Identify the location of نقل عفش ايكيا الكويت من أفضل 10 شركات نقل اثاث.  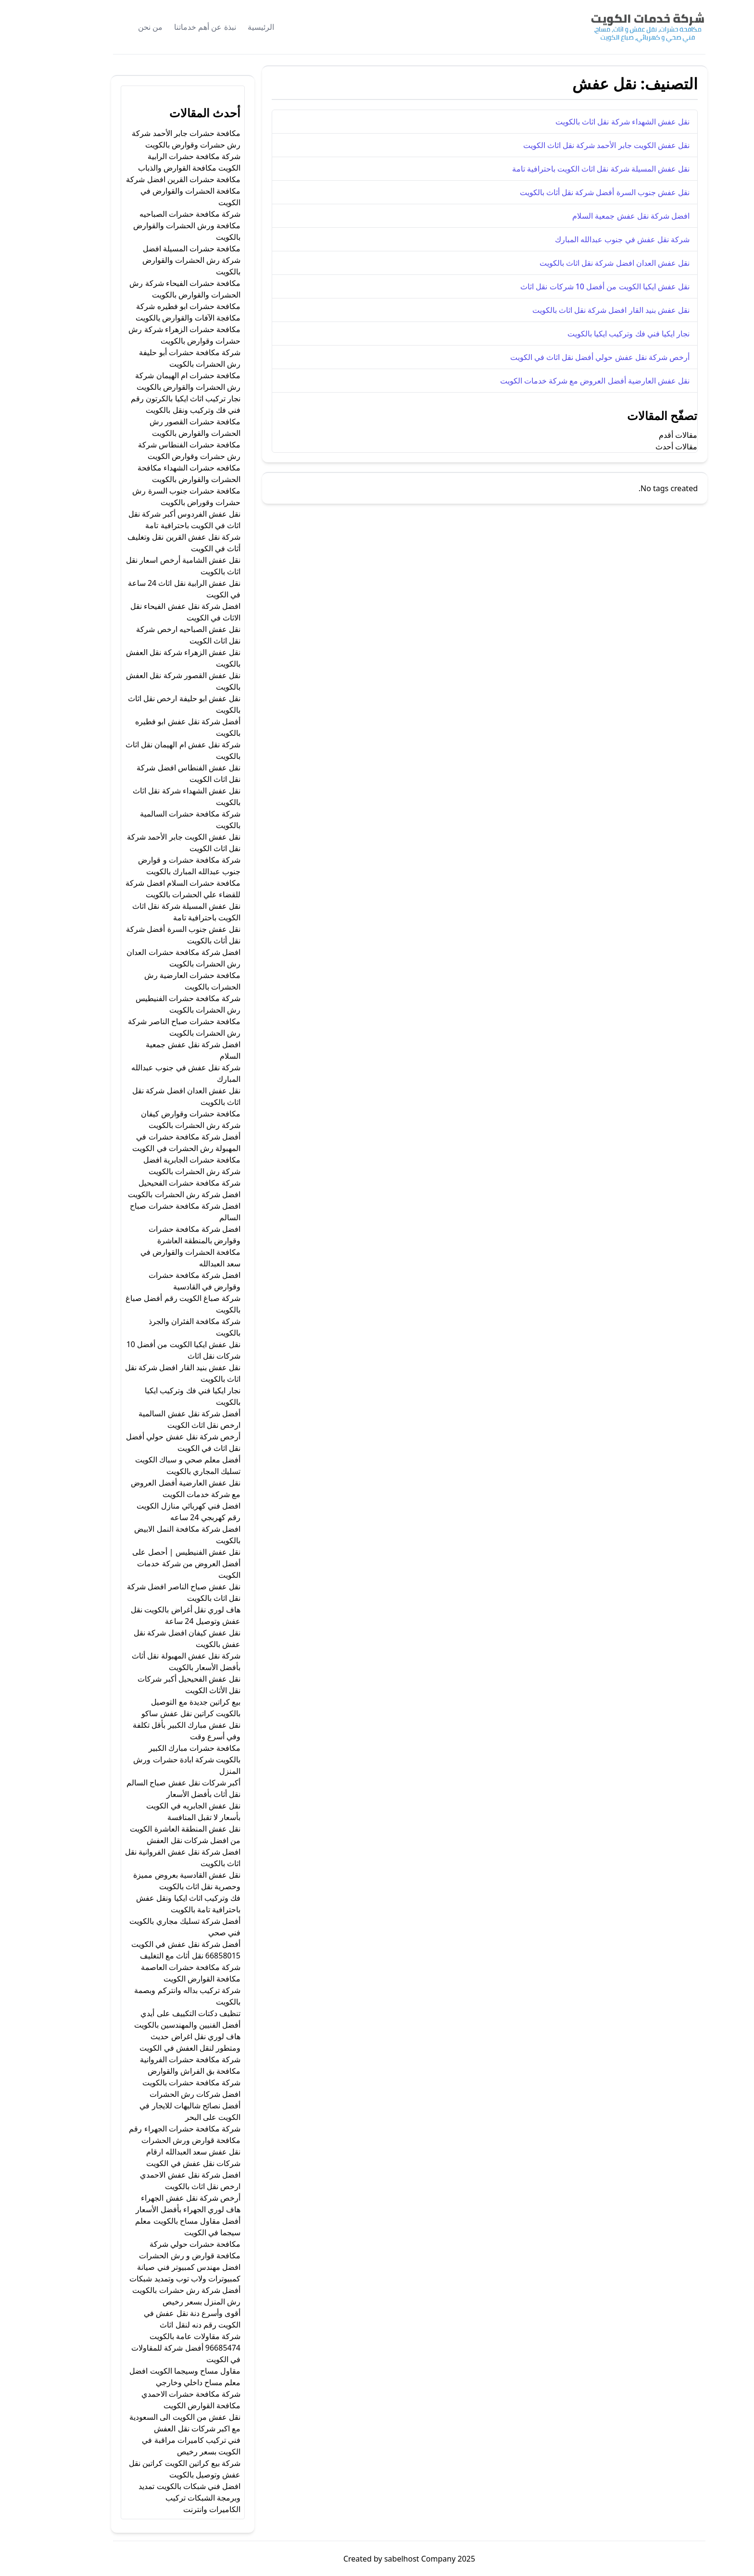
(572, 286).